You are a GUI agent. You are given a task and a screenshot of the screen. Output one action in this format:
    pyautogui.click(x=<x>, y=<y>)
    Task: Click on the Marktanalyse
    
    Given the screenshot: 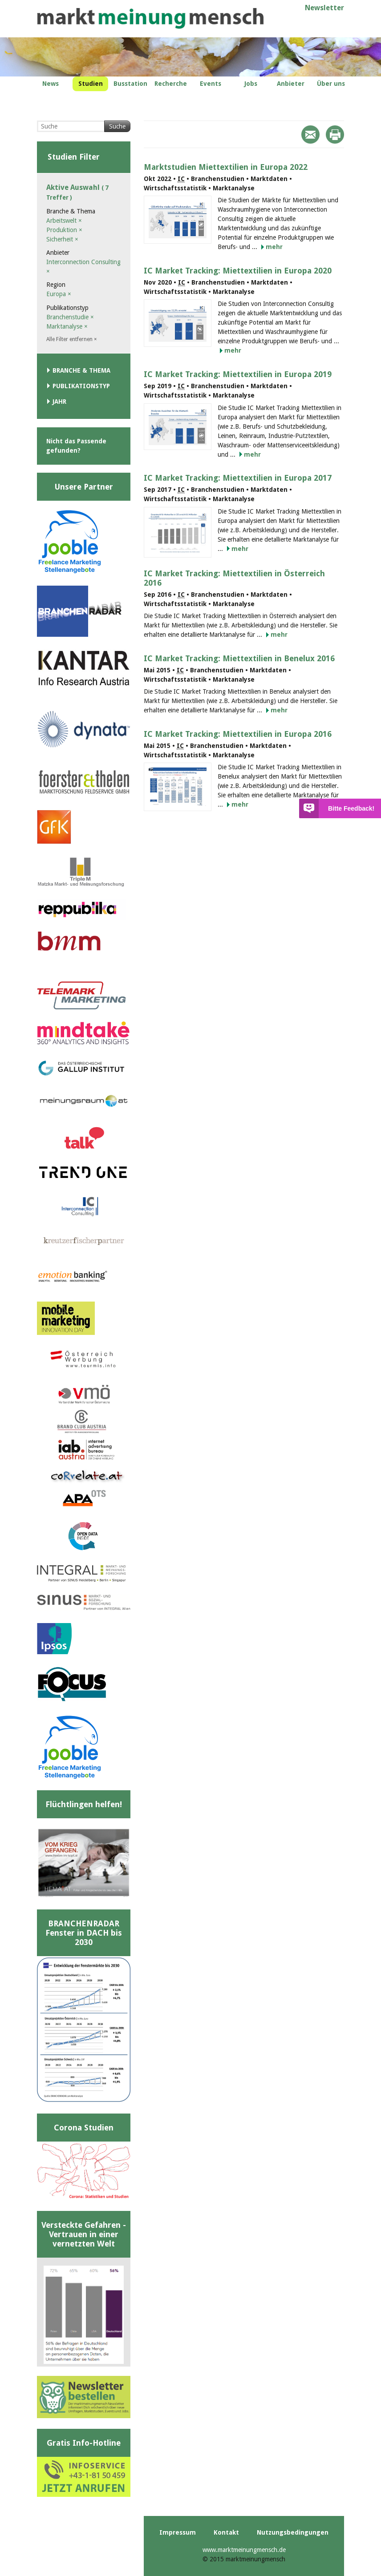 What is the action you would take?
    pyautogui.click(x=67, y=326)
    